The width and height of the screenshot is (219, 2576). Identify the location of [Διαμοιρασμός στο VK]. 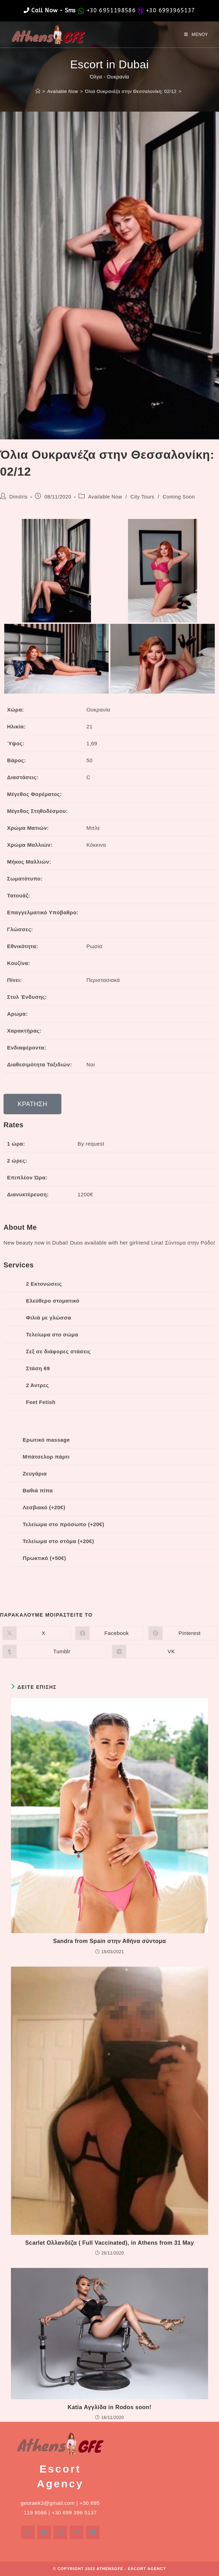
(164, 1651).